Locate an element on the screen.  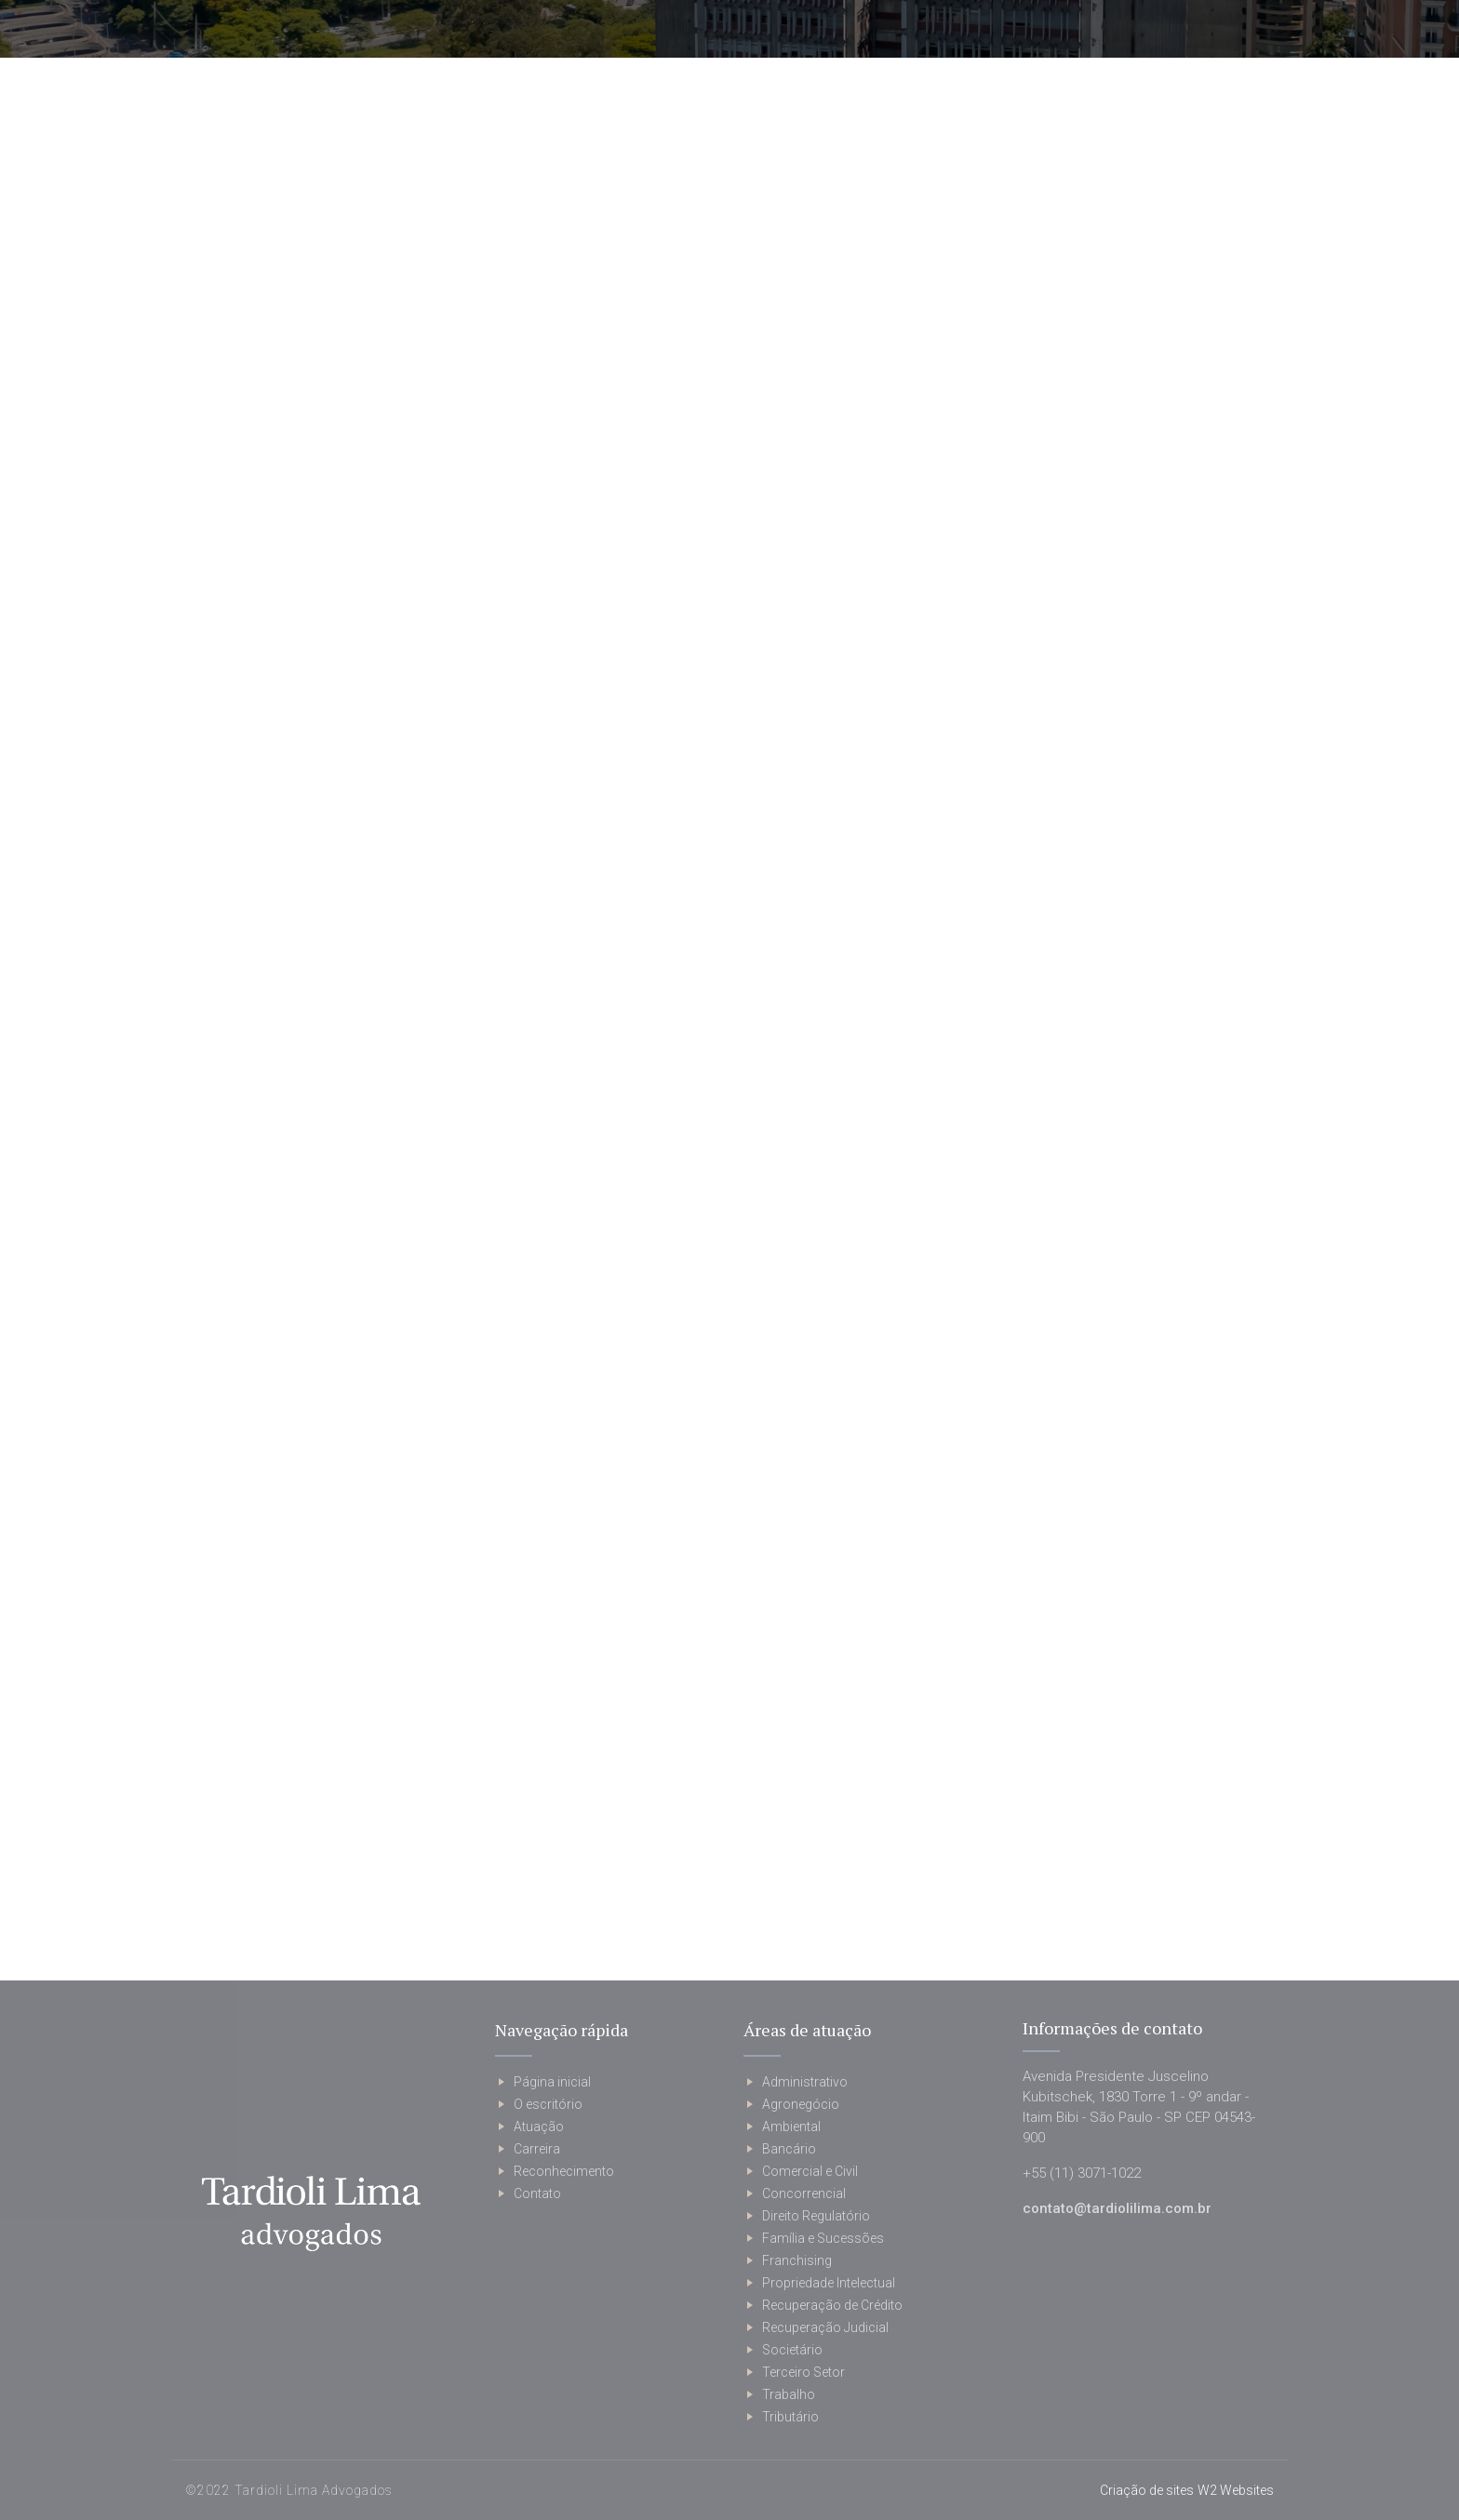
Concorrencial is located at coordinates (804, 2193).